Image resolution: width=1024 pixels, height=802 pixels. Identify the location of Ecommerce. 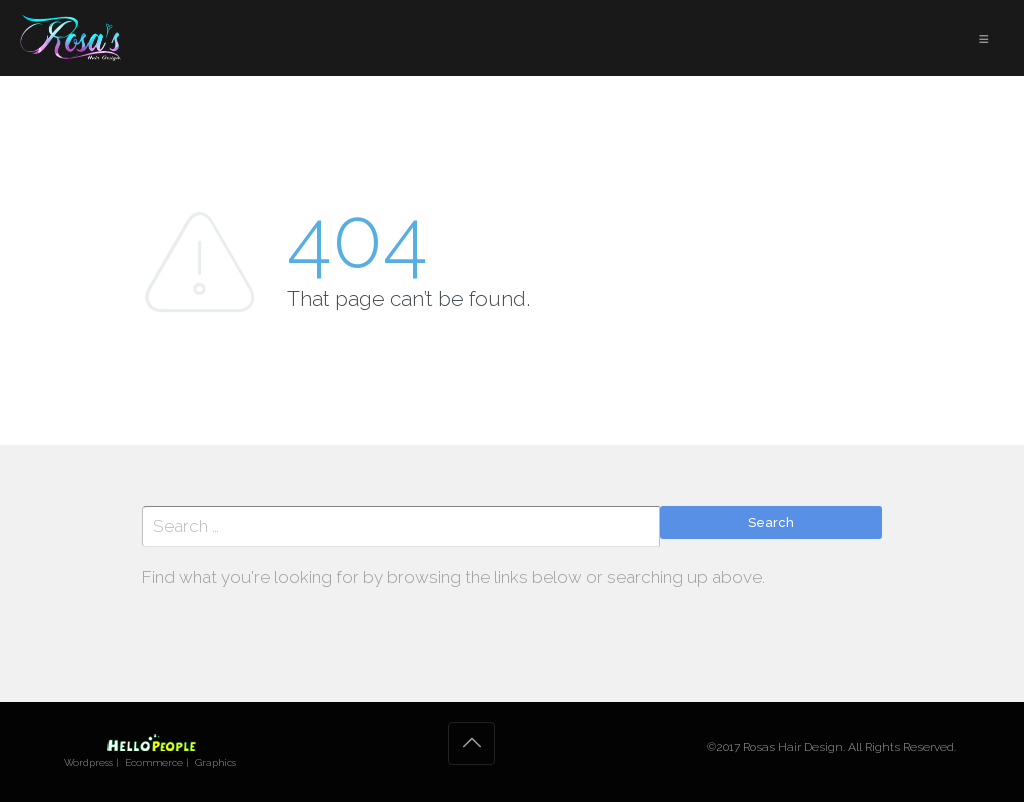
(154, 762).